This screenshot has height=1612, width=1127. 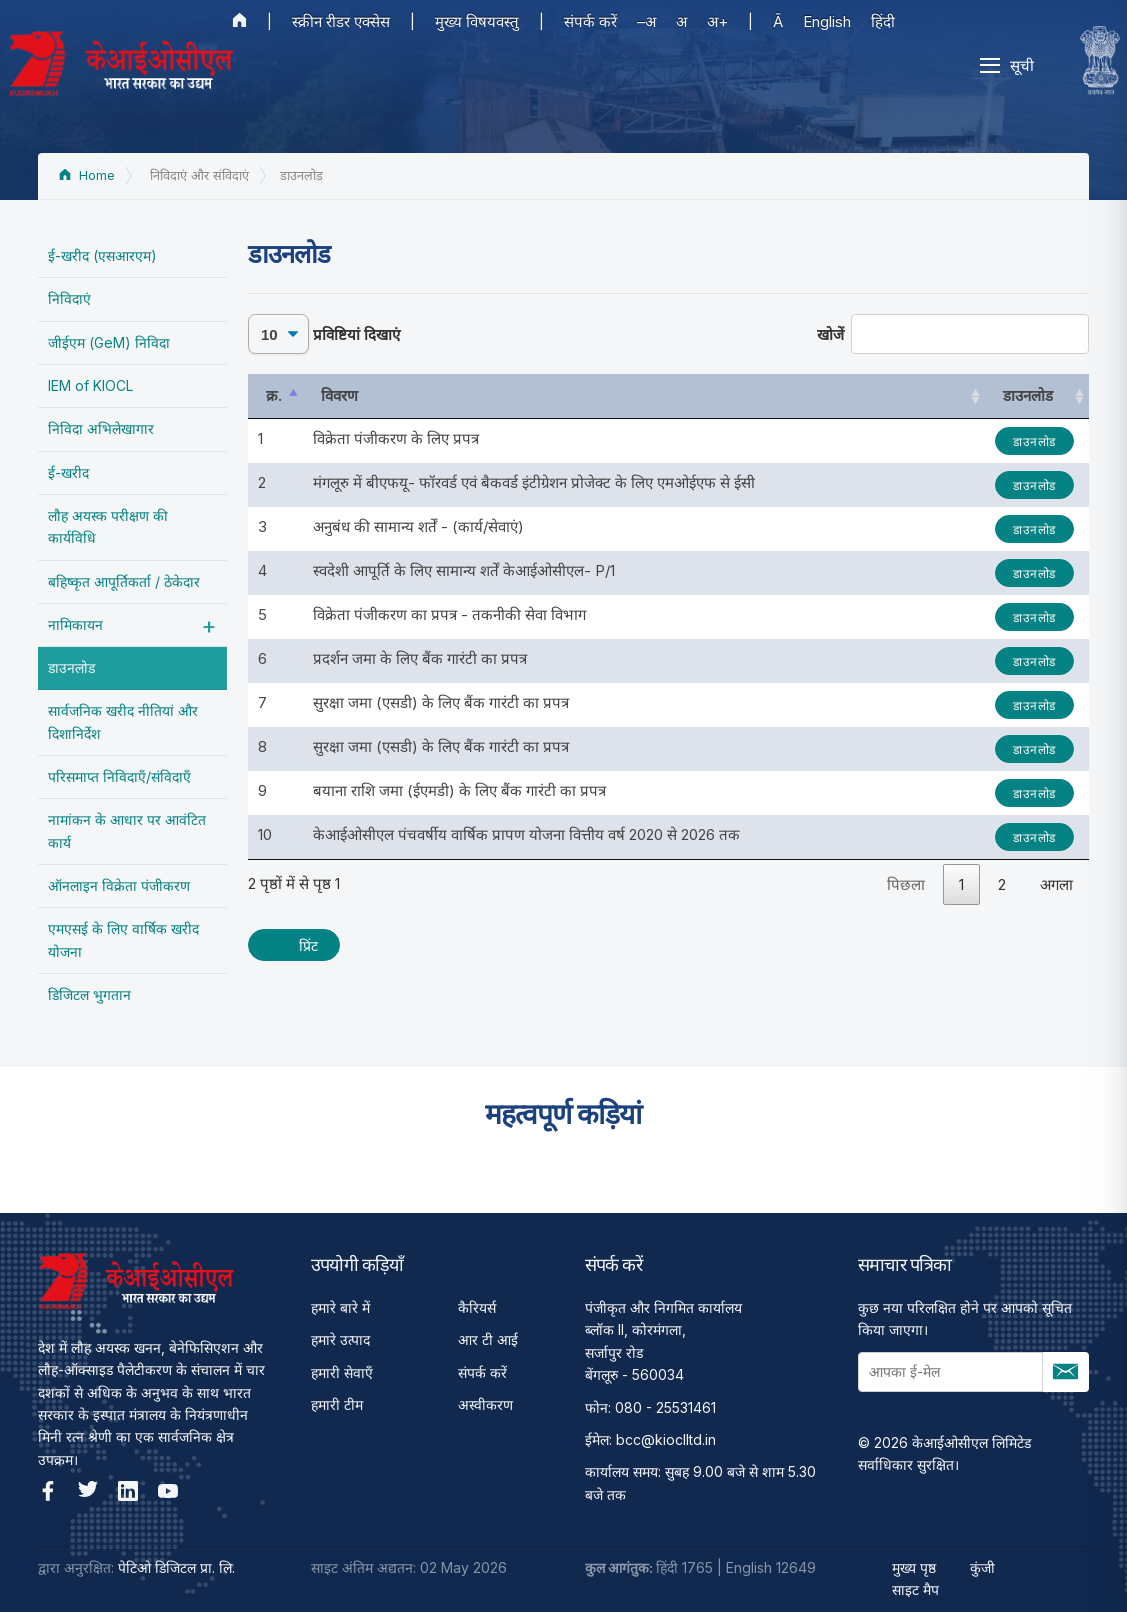 What do you see at coordinates (123, 939) in the screenshot?
I see `एमएसई के लिए वार्षिक खरीद योजना` at bounding box center [123, 939].